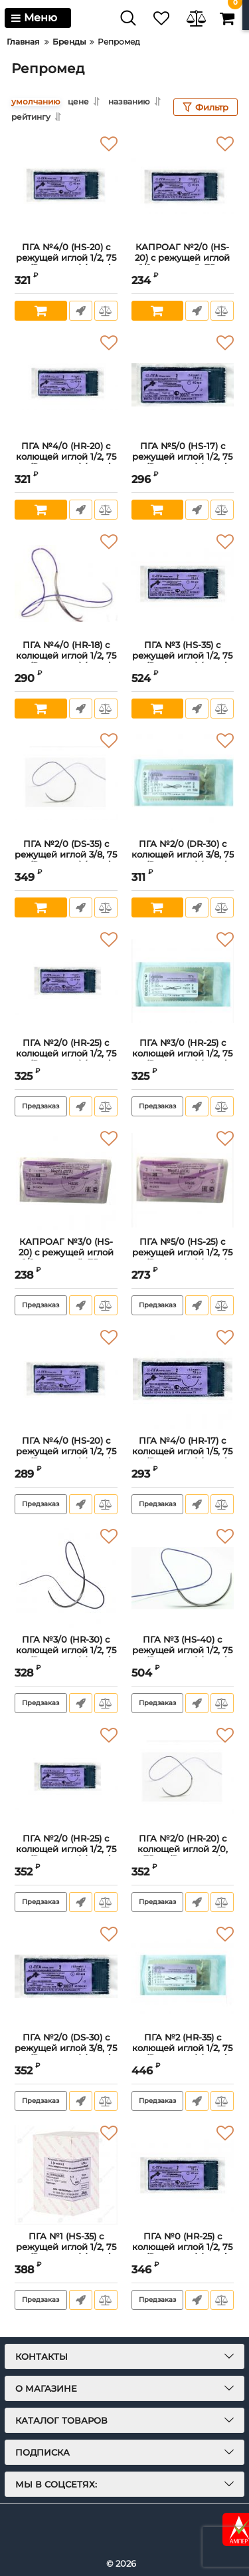 Image resolution: width=249 pixels, height=2576 pixels. What do you see at coordinates (182, 1777) in the screenshot?
I see `[ПГА №2/0 (HR-20) с колющей иглой 2/0, 75 см.(Репромед) (metric 3)]` at bounding box center [182, 1777].